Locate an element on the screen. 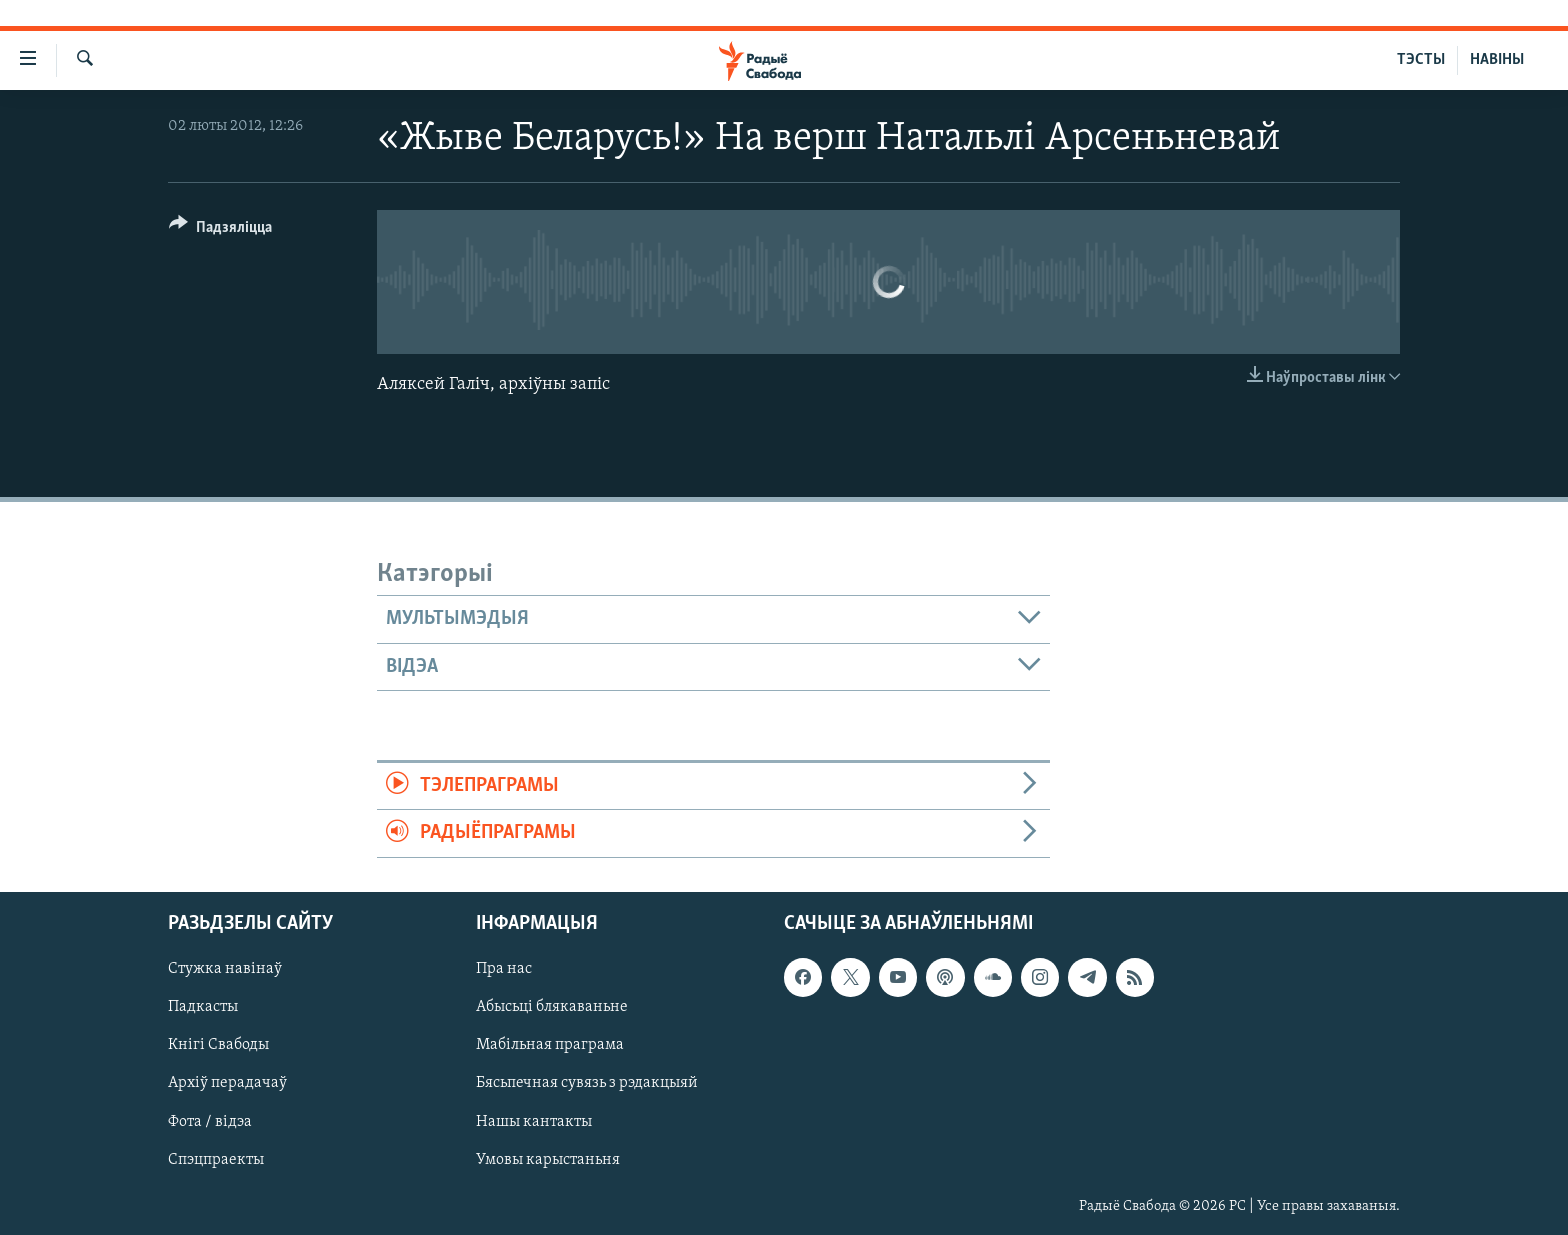  Нашы кантакты is located at coordinates (534, 1121).